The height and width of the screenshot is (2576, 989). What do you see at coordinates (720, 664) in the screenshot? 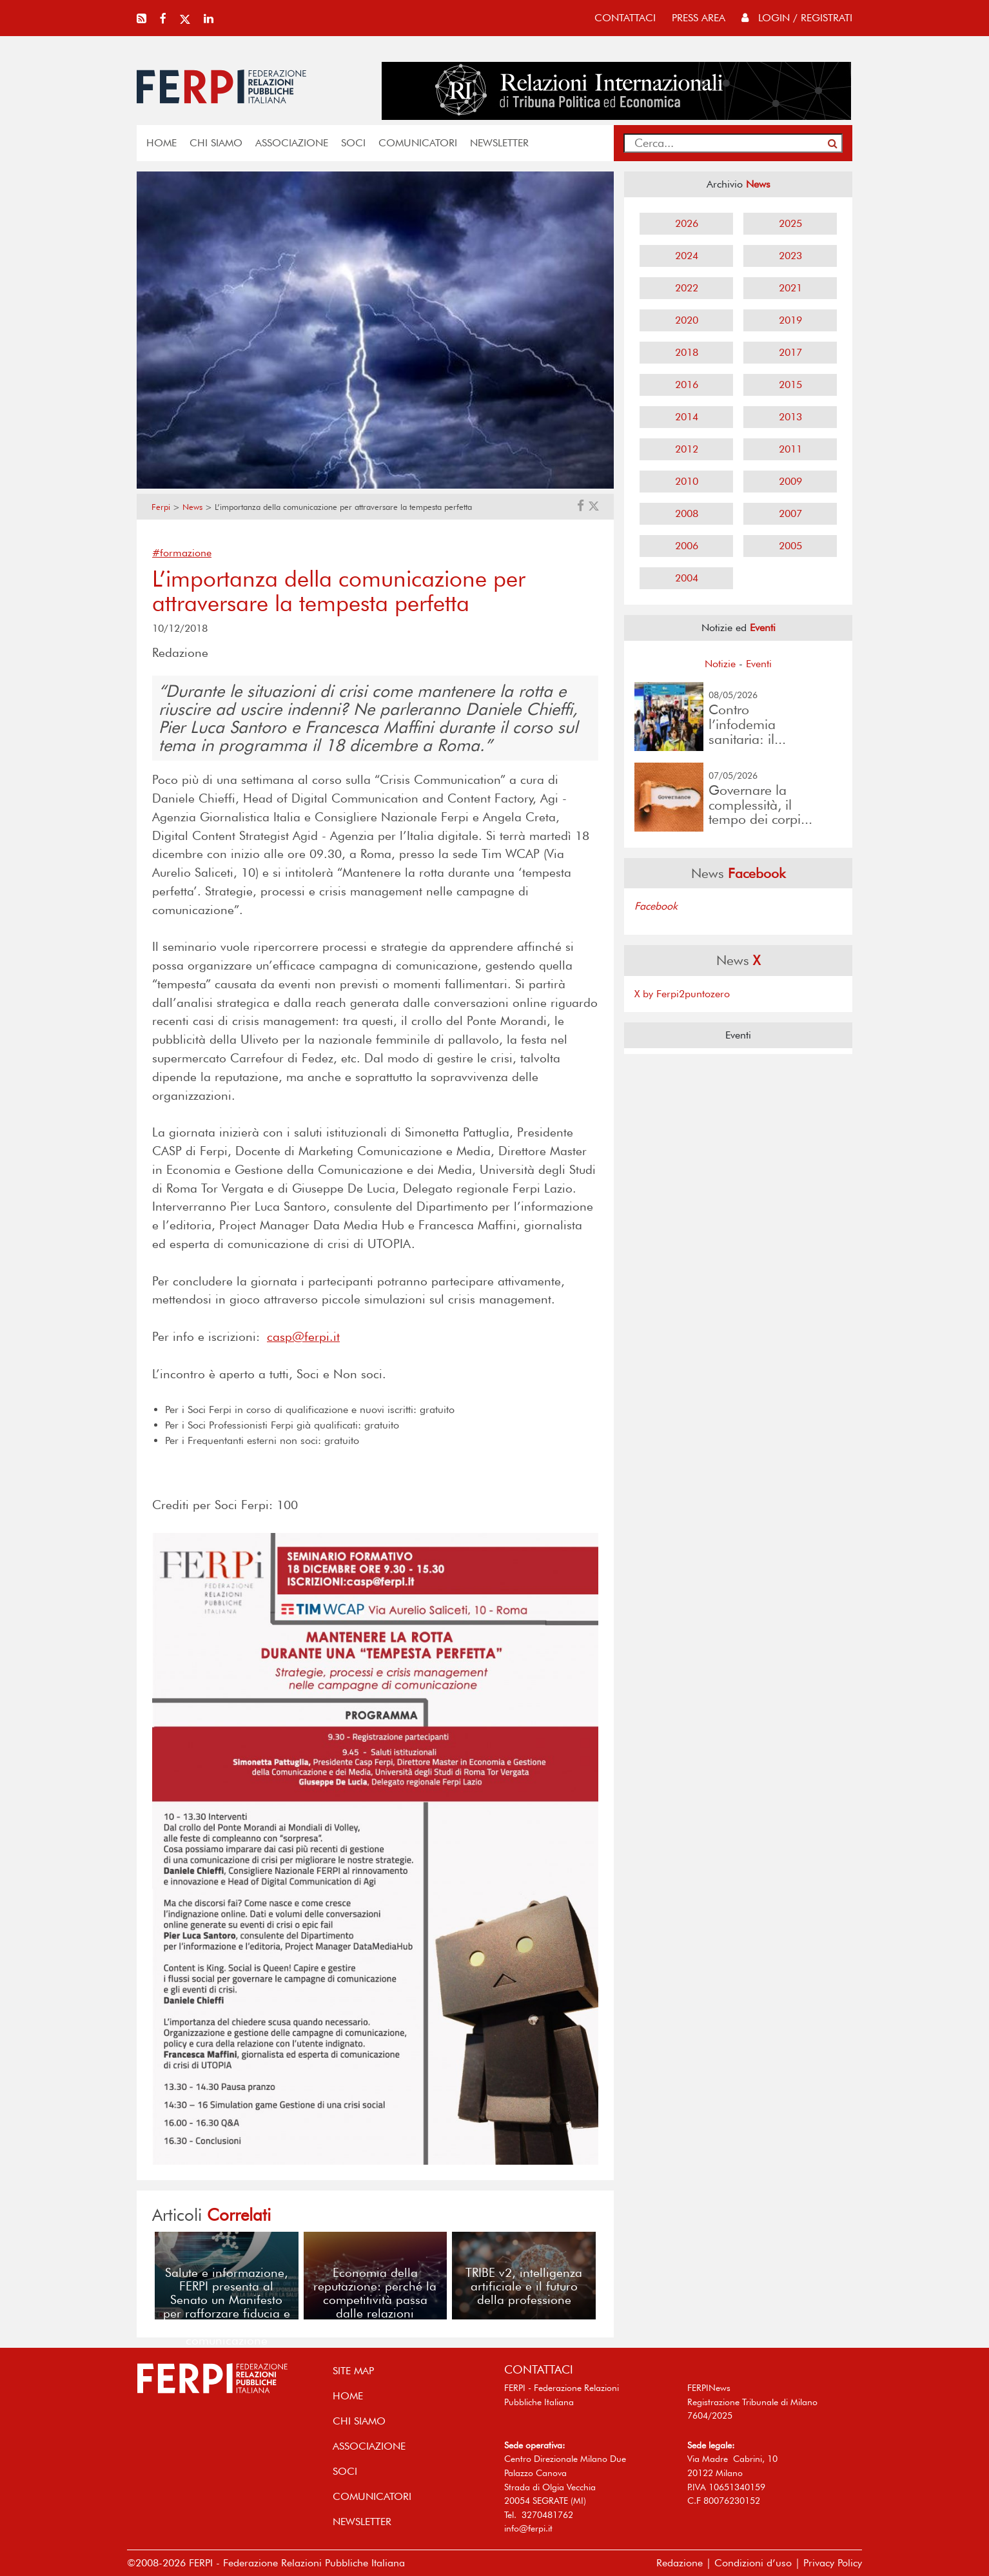
I see `Notizie` at bounding box center [720, 664].